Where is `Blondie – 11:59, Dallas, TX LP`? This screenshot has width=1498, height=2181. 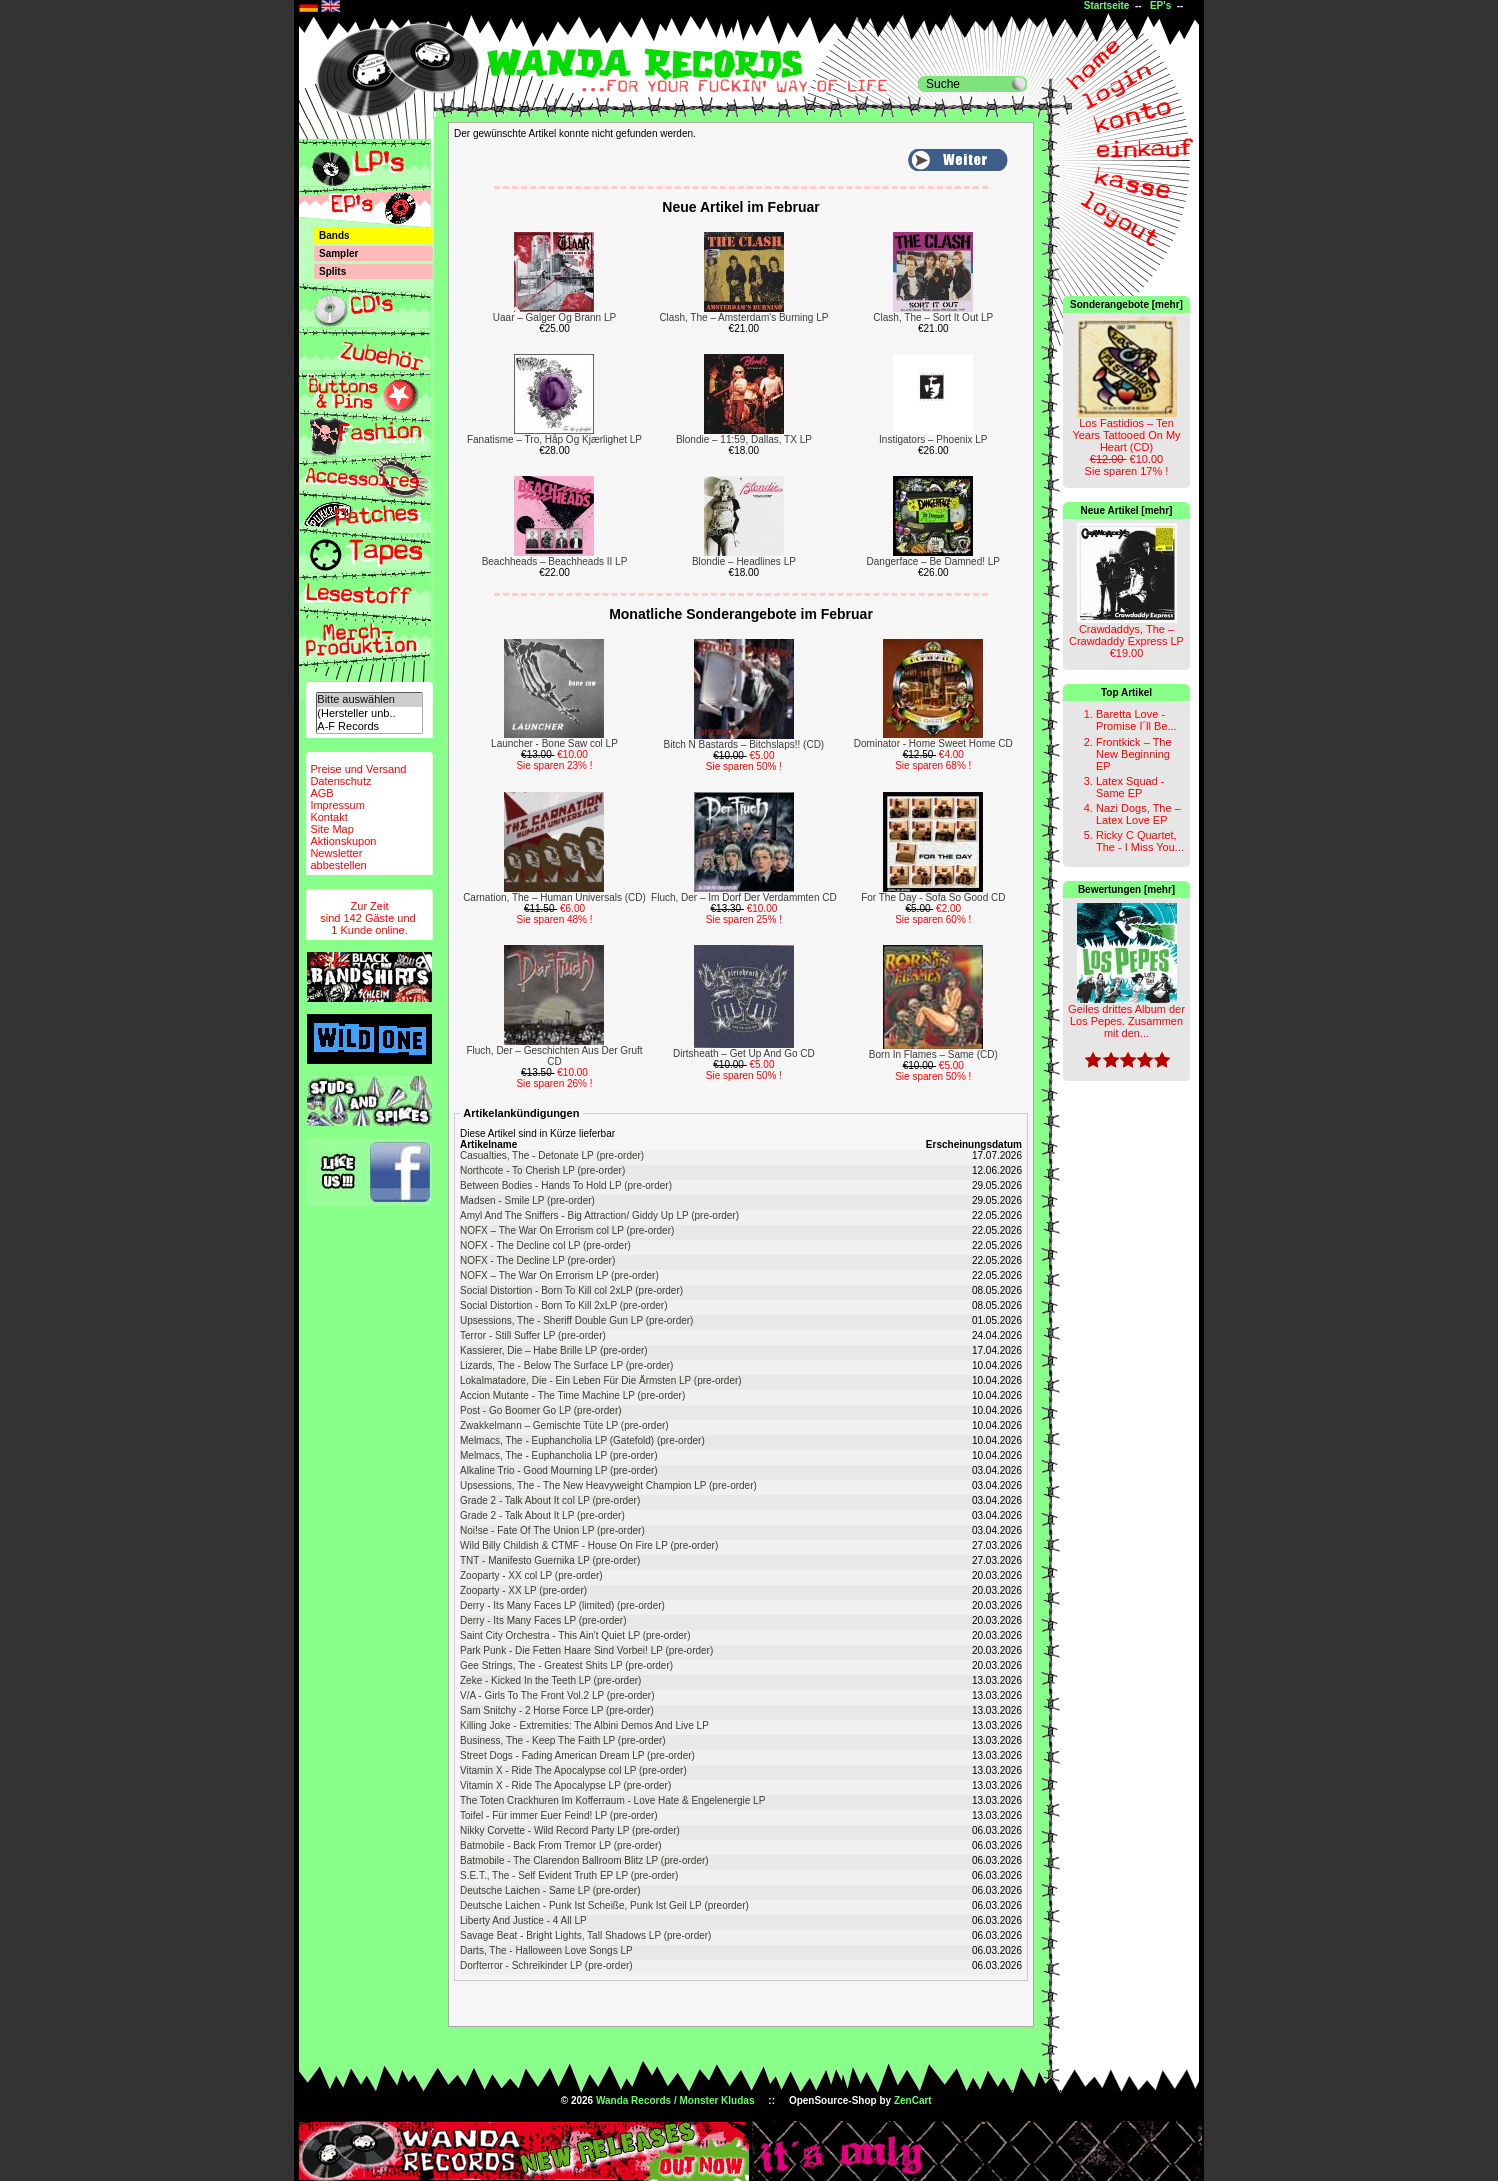
Blondie – 11:59, Dallas, TX LP is located at coordinates (744, 439).